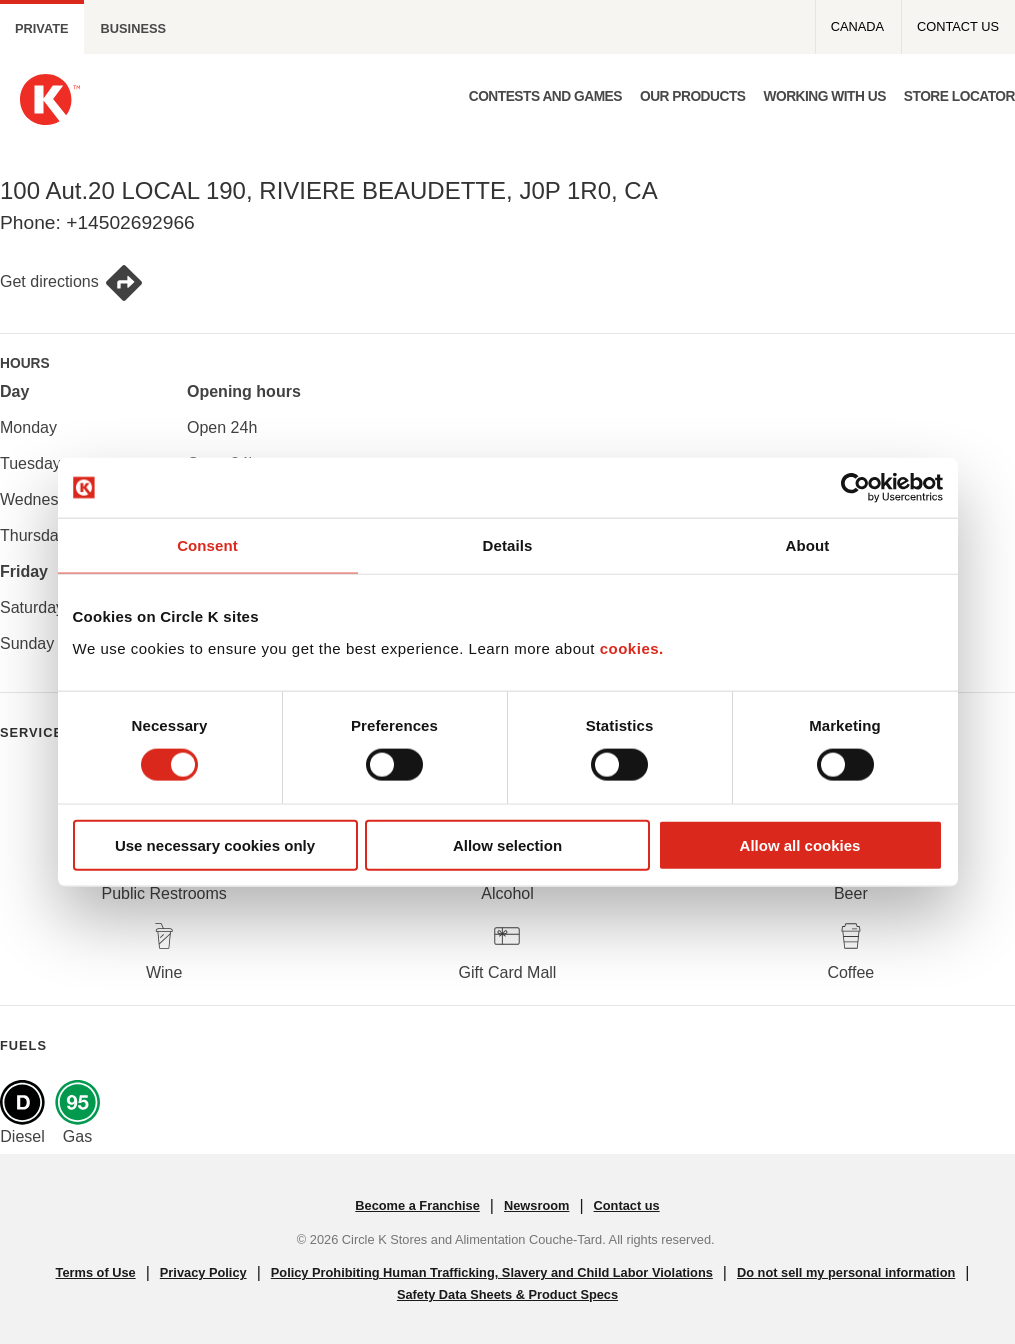 The width and height of the screenshot is (1015, 1344). I want to click on Contests and Games, so click(545, 96).